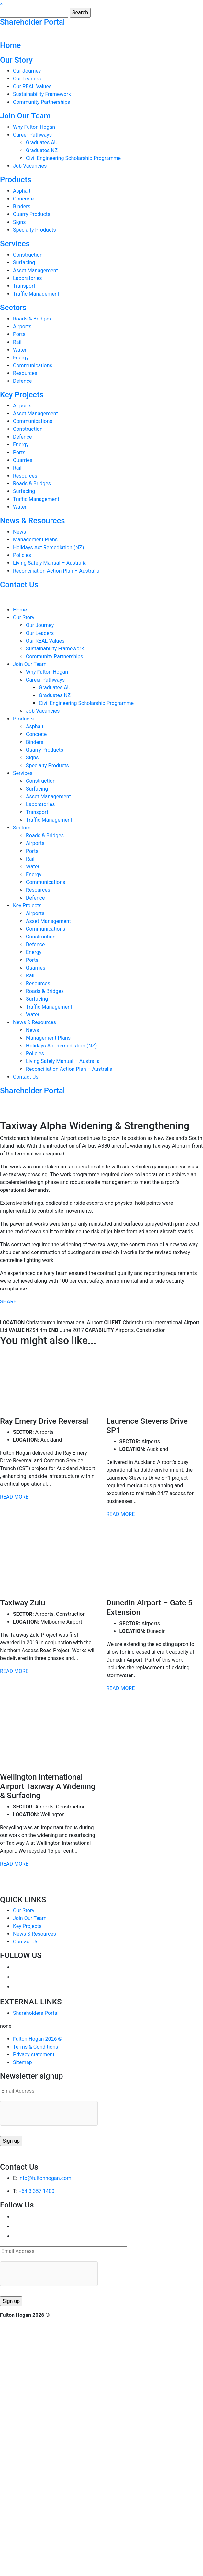  I want to click on Civil Engineering Scholarship Programme, so click(73, 158).